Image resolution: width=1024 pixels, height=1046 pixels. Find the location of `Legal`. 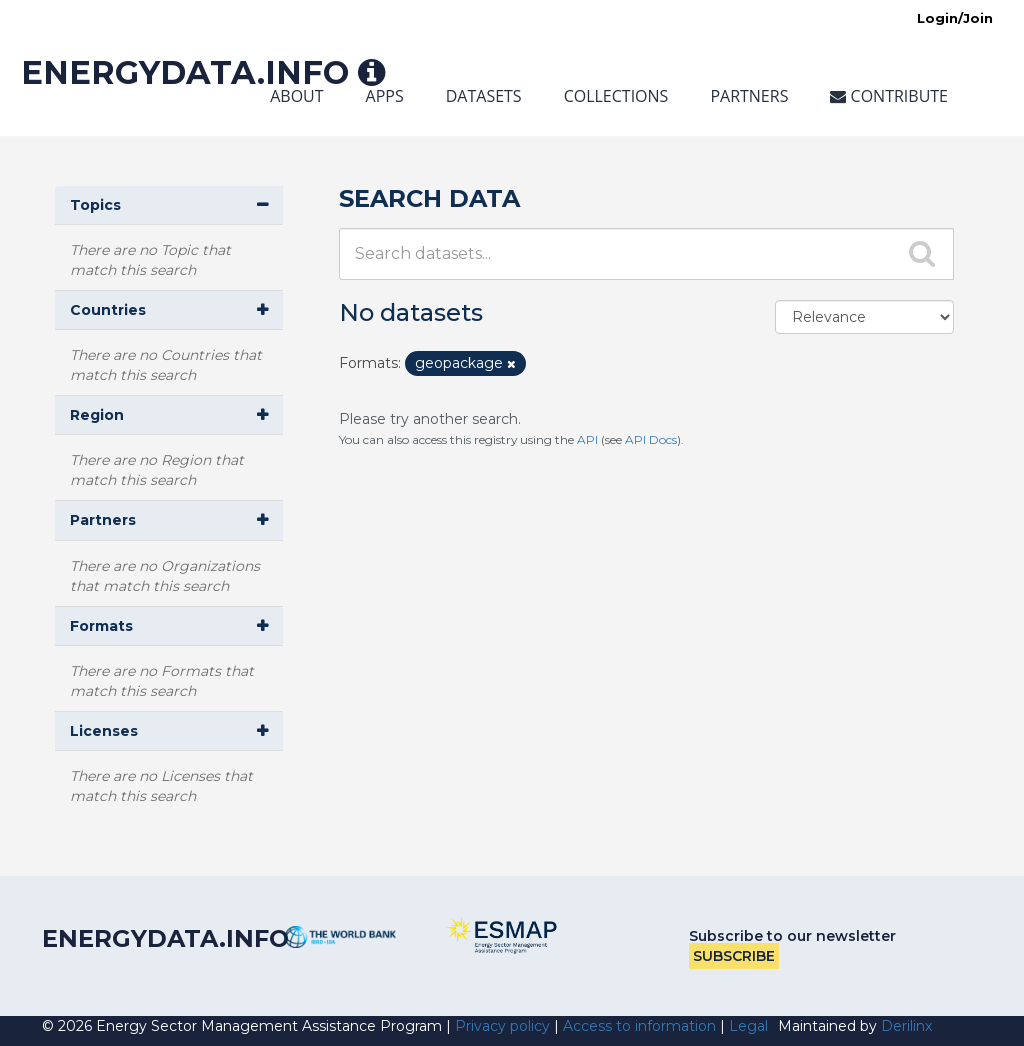

Legal is located at coordinates (748, 1026).